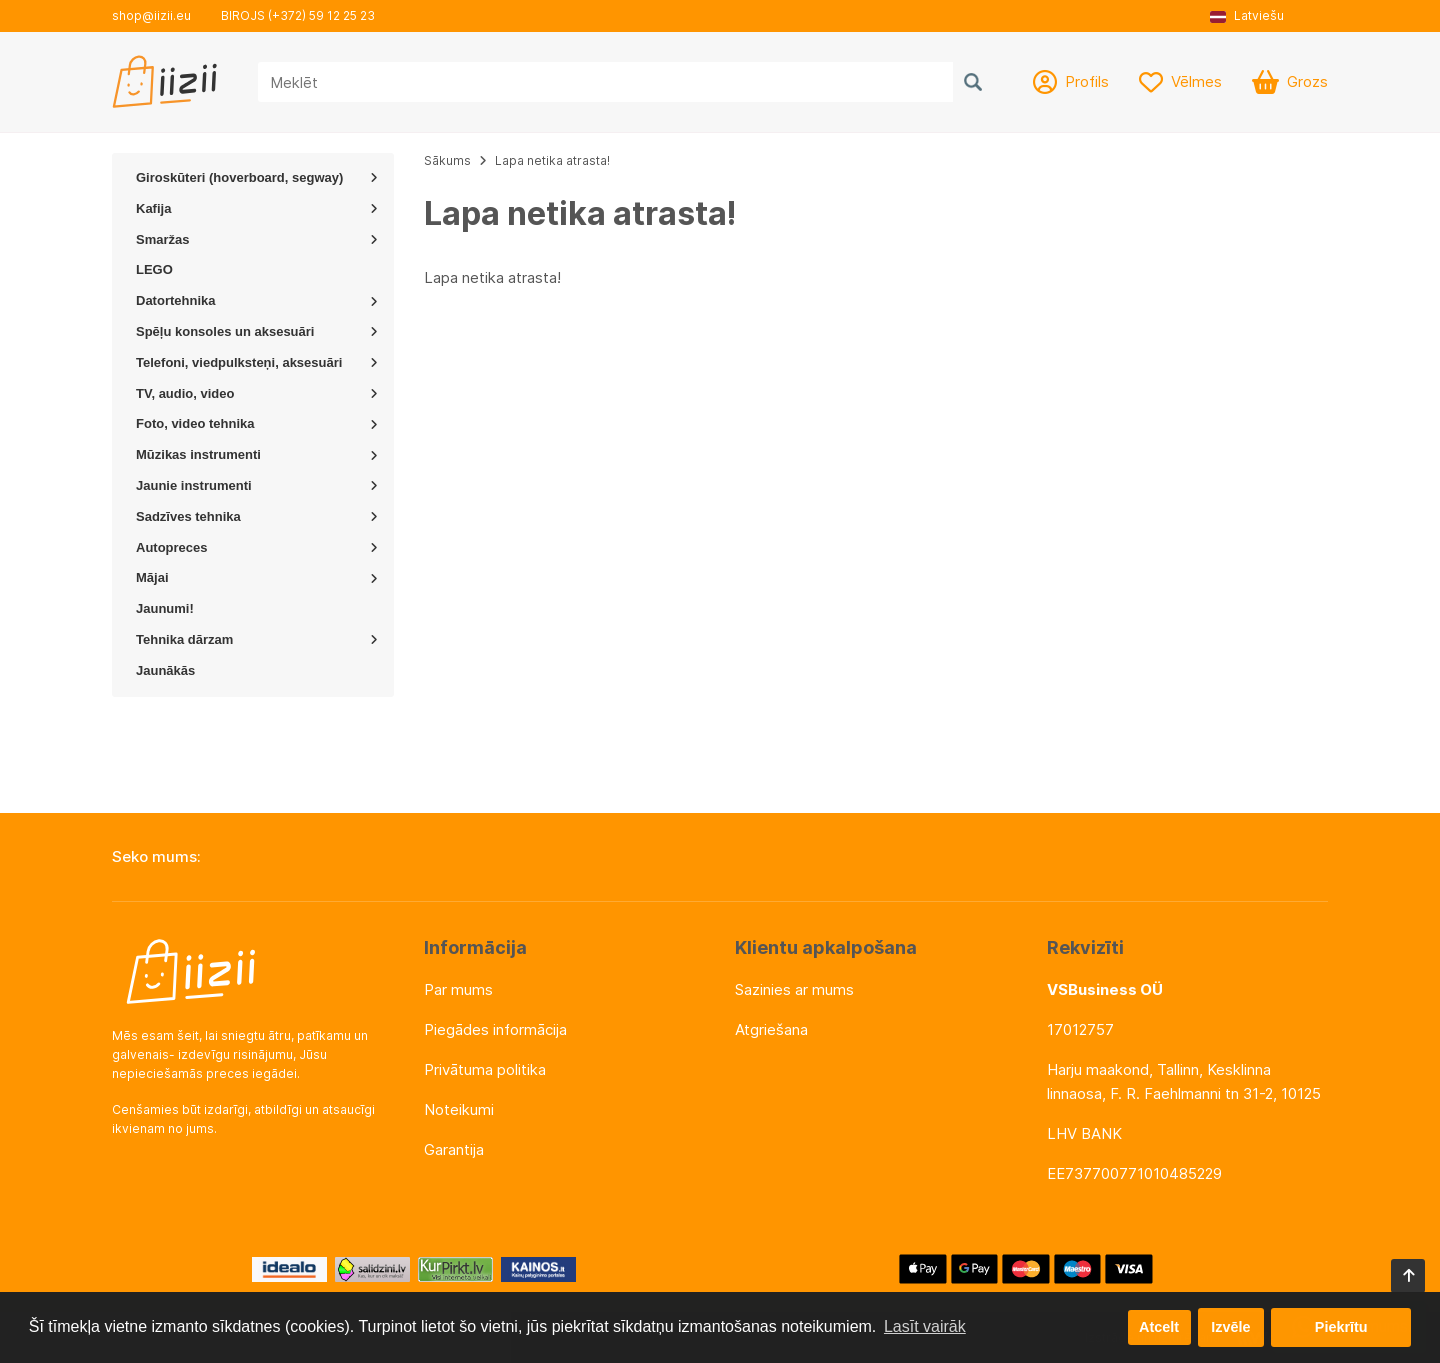 The width and height of the screenshot is (1440, 1363). What do you see at coordinates (1341, 1327) in the screenshot?
I see `Piekrītu [button]` at bounding box center [1341, 1327].